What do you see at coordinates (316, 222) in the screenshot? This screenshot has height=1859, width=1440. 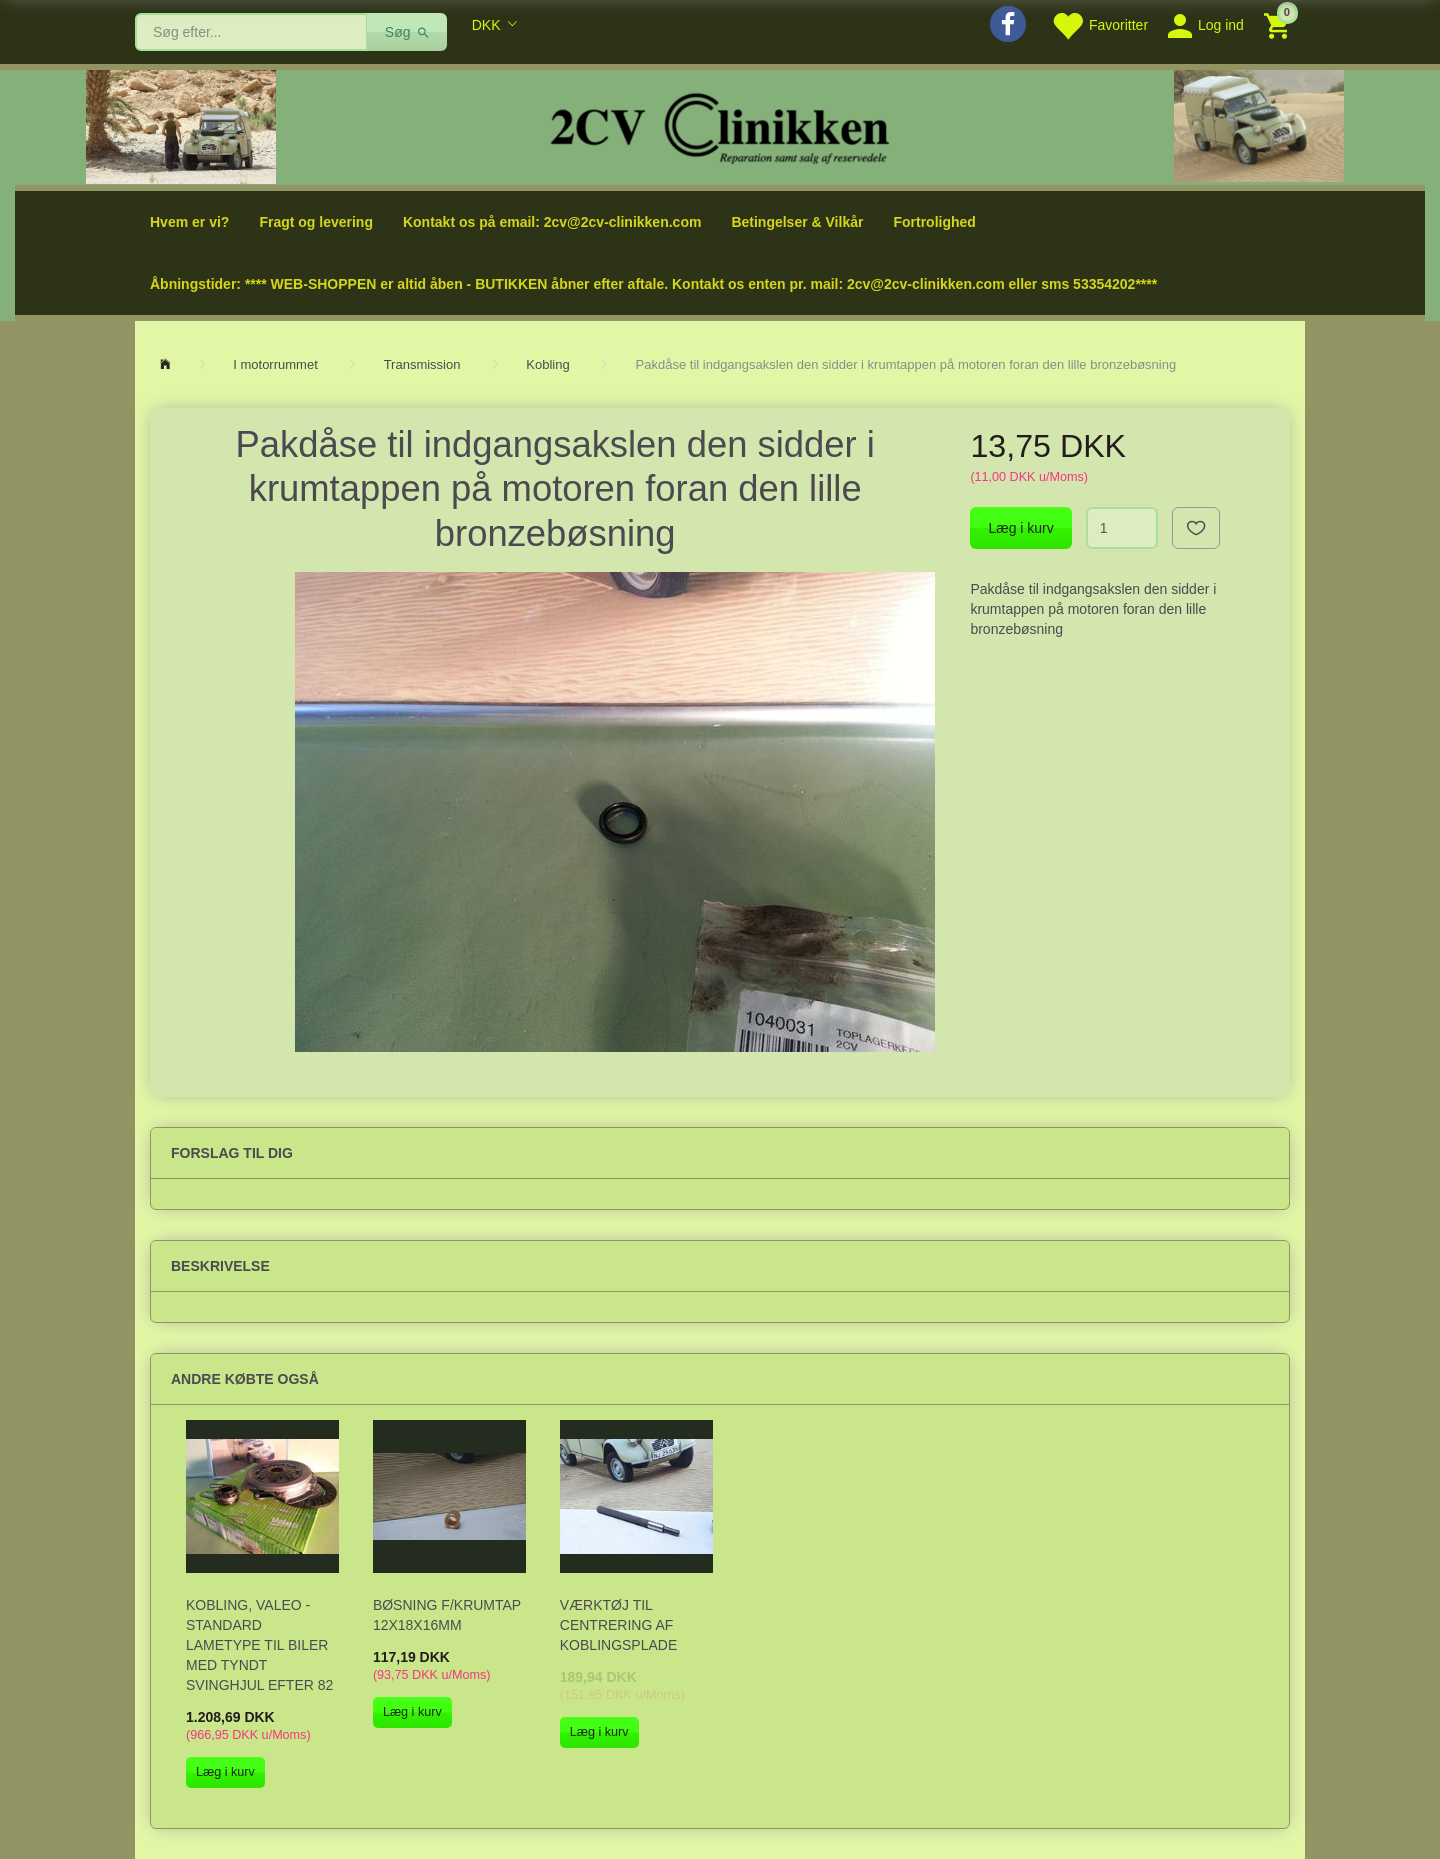 I see `Fragt og levering` at bounding box center [316, 222].